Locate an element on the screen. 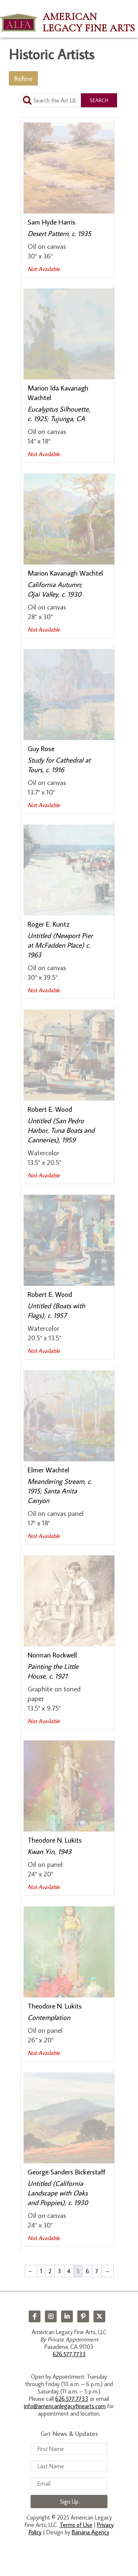  George Sanders Bickerstaff is located at coordinates (67, 2171).